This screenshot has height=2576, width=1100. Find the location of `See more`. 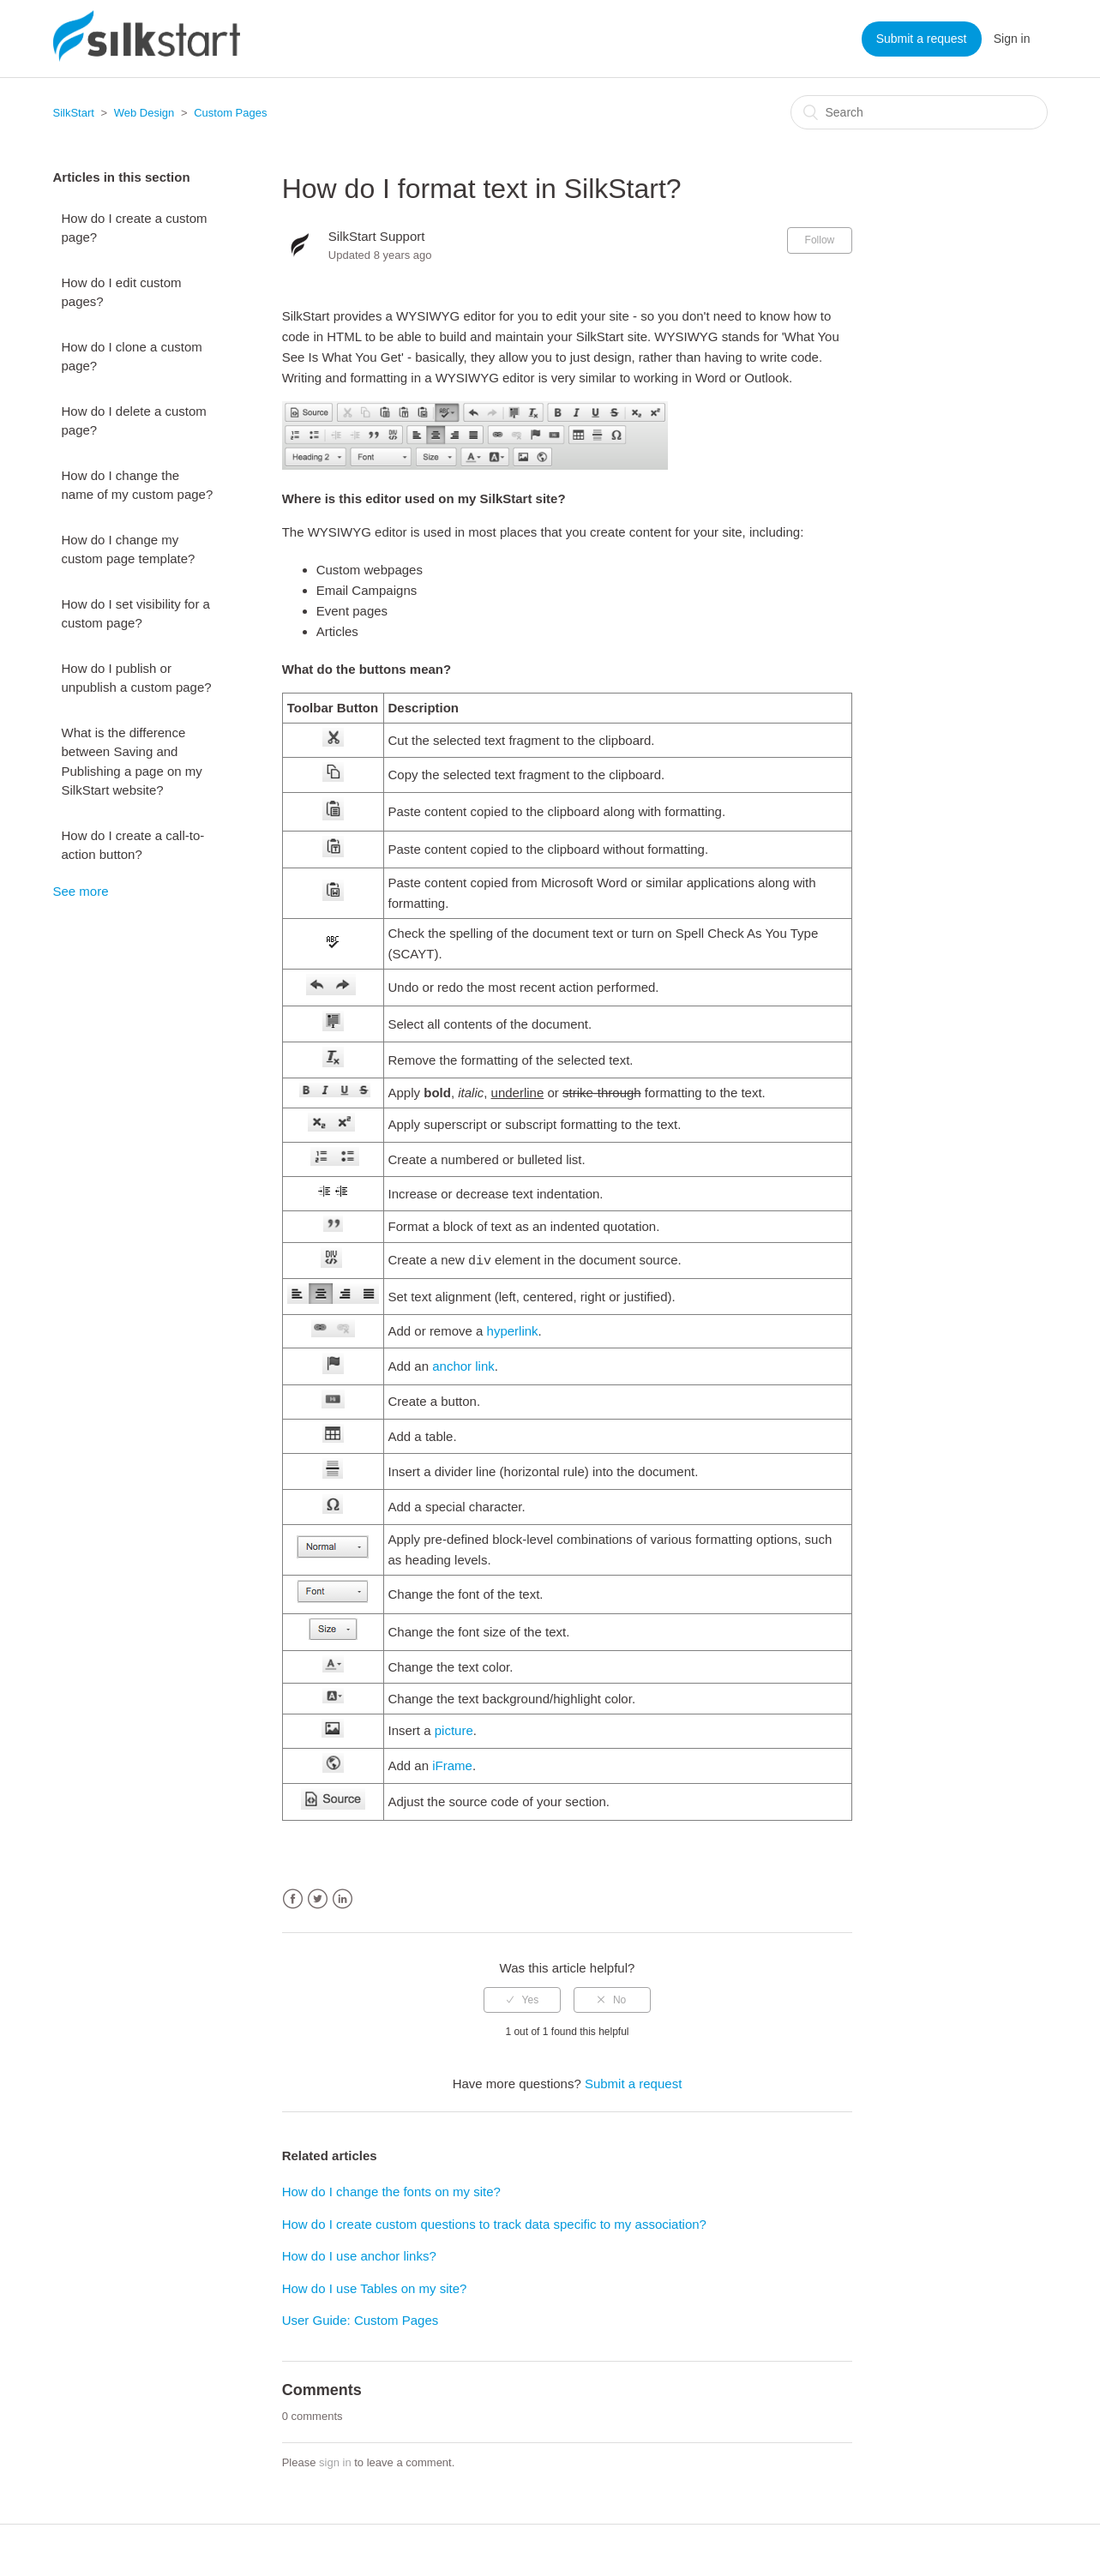

See more is located at coordinates (81, 891).